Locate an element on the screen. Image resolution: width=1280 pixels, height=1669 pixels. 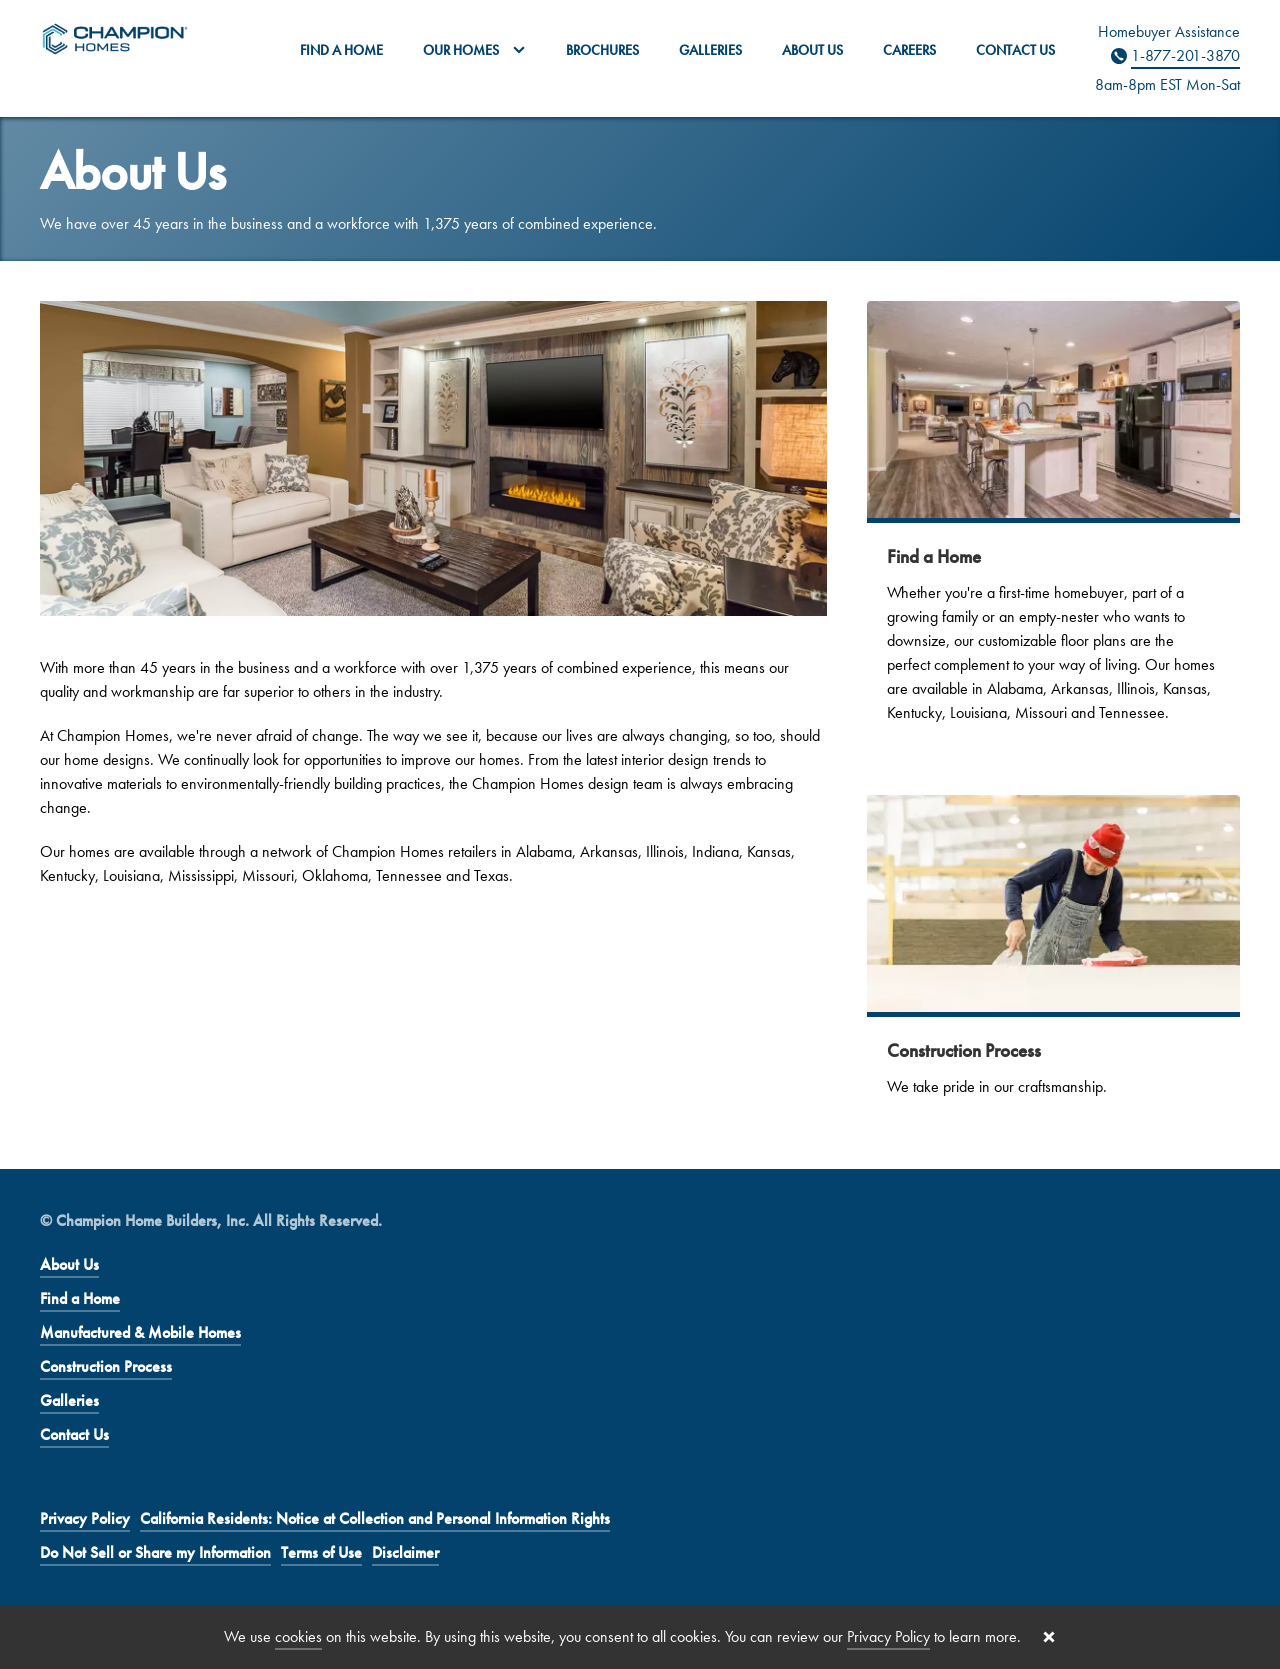
Find a Home is located at coordinates (341, 50).